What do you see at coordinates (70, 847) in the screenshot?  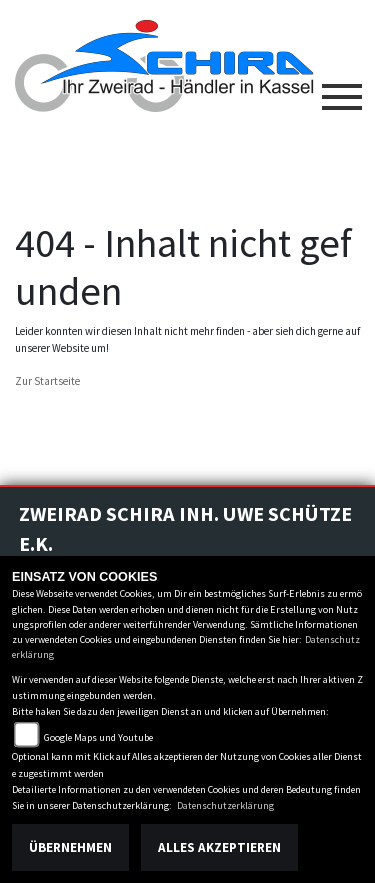 I see `Übernehmen` at bounding box center [70, 847].